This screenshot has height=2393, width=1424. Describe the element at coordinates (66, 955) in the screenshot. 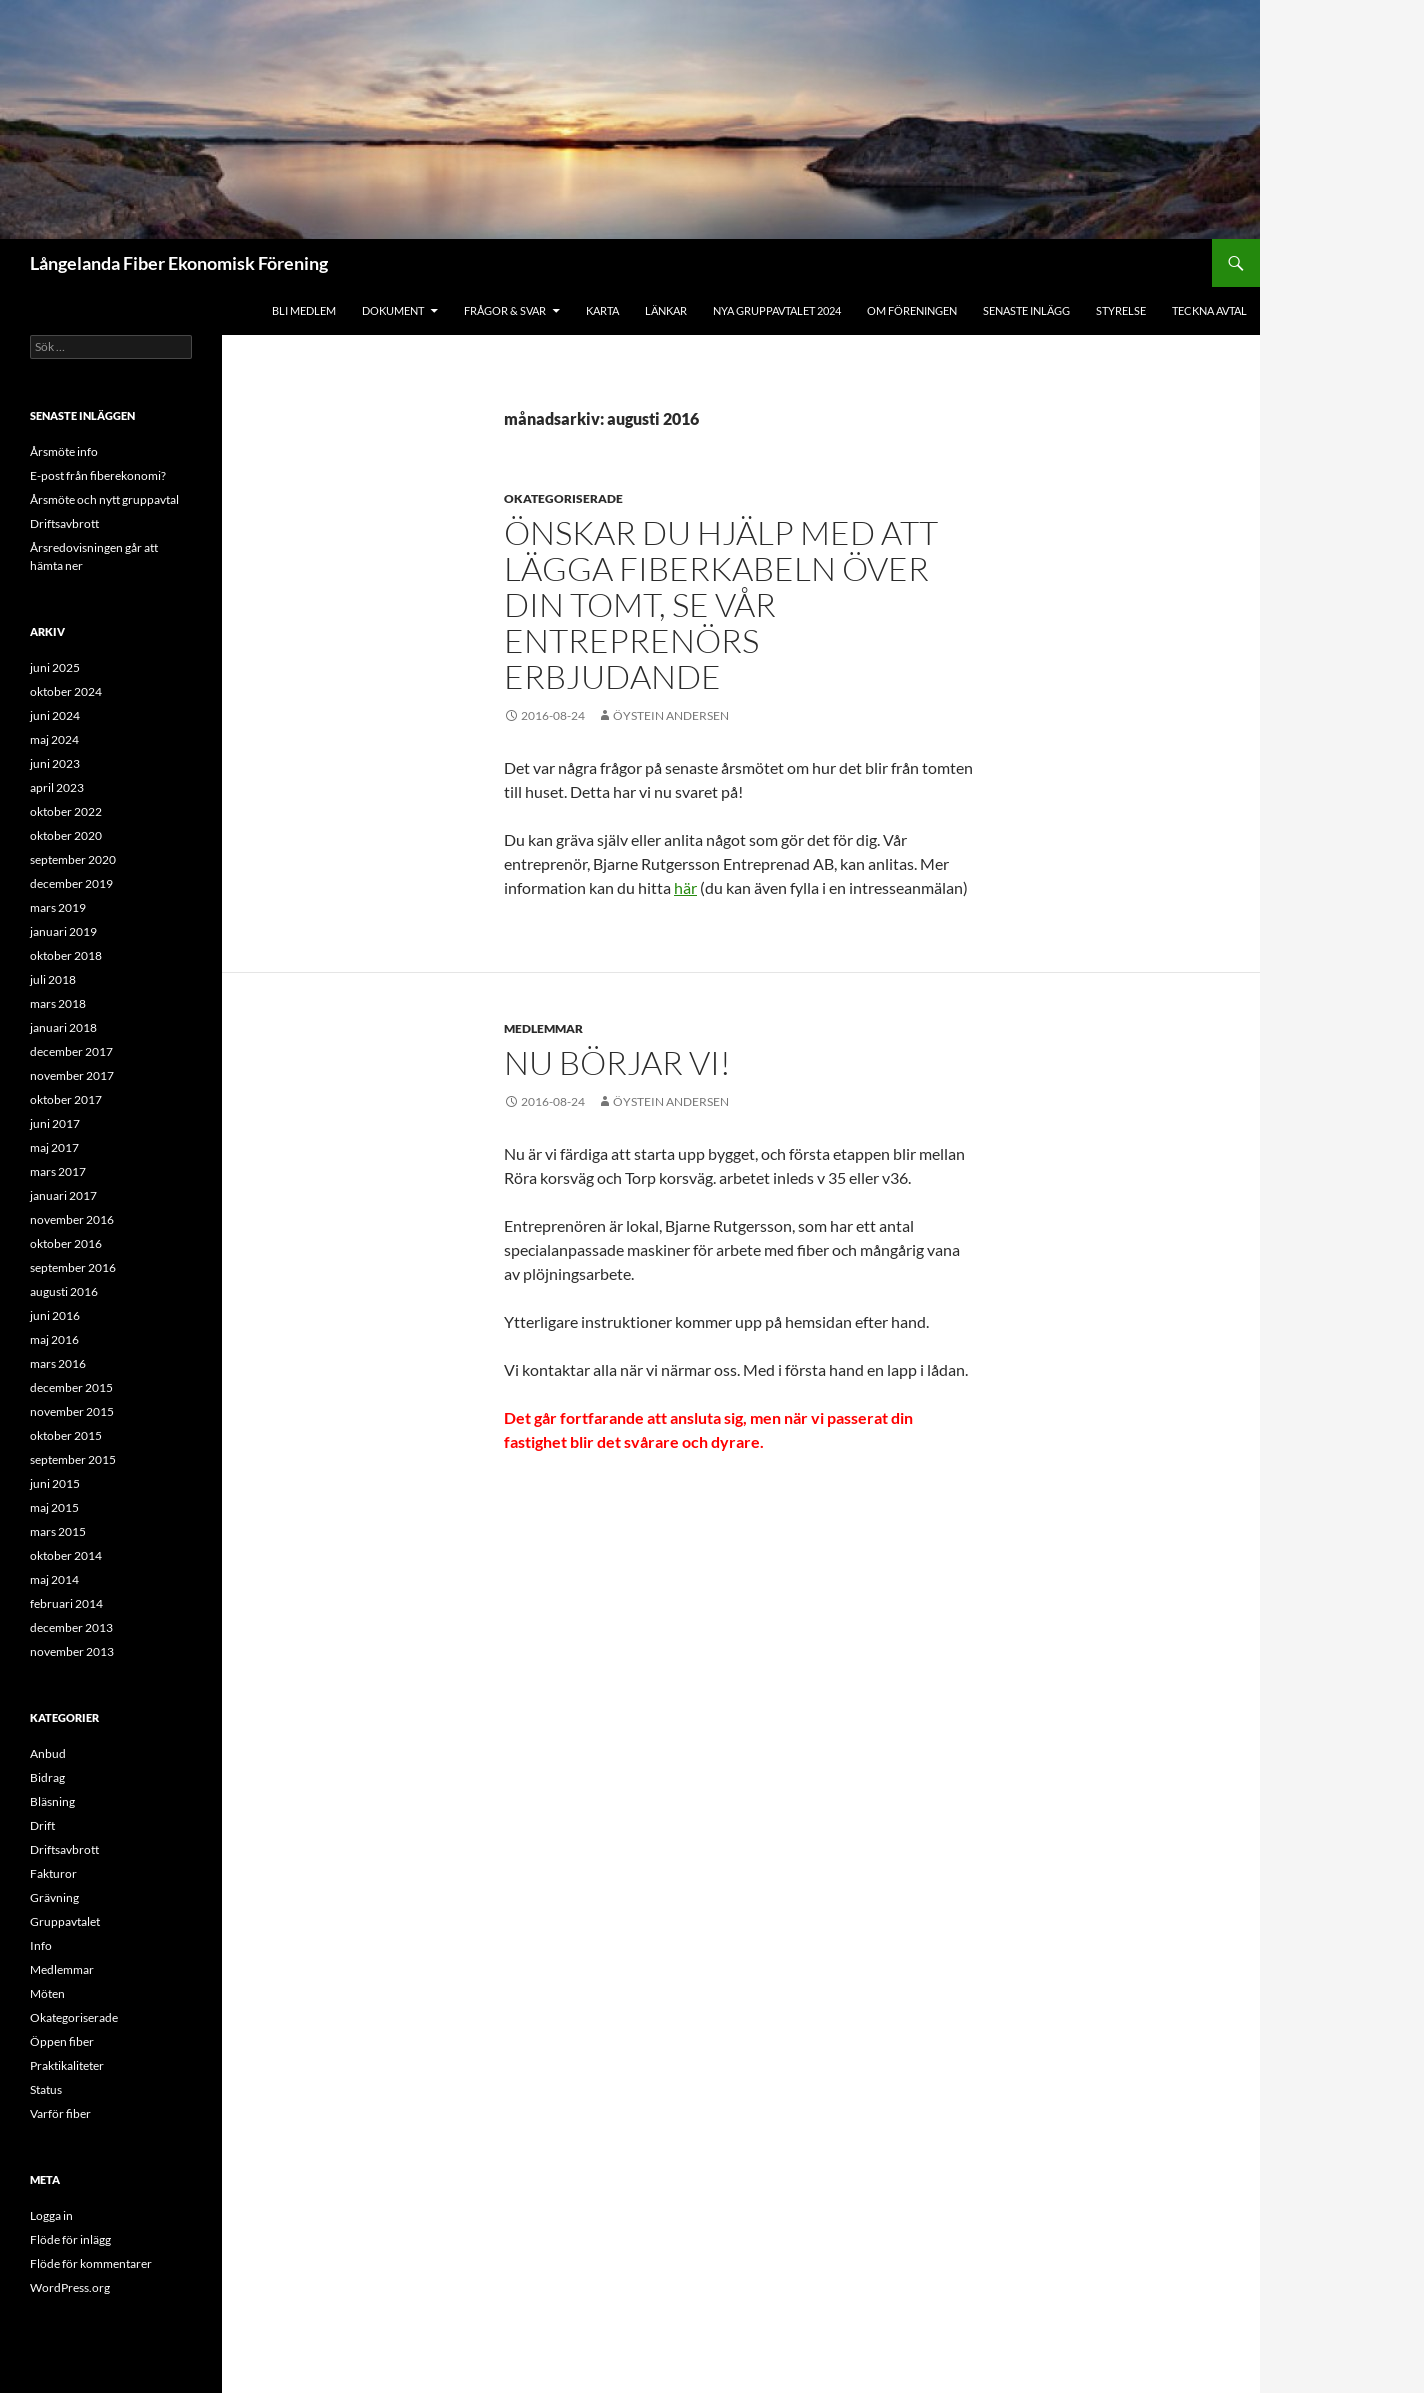

I see `oktober 2018` at that location.